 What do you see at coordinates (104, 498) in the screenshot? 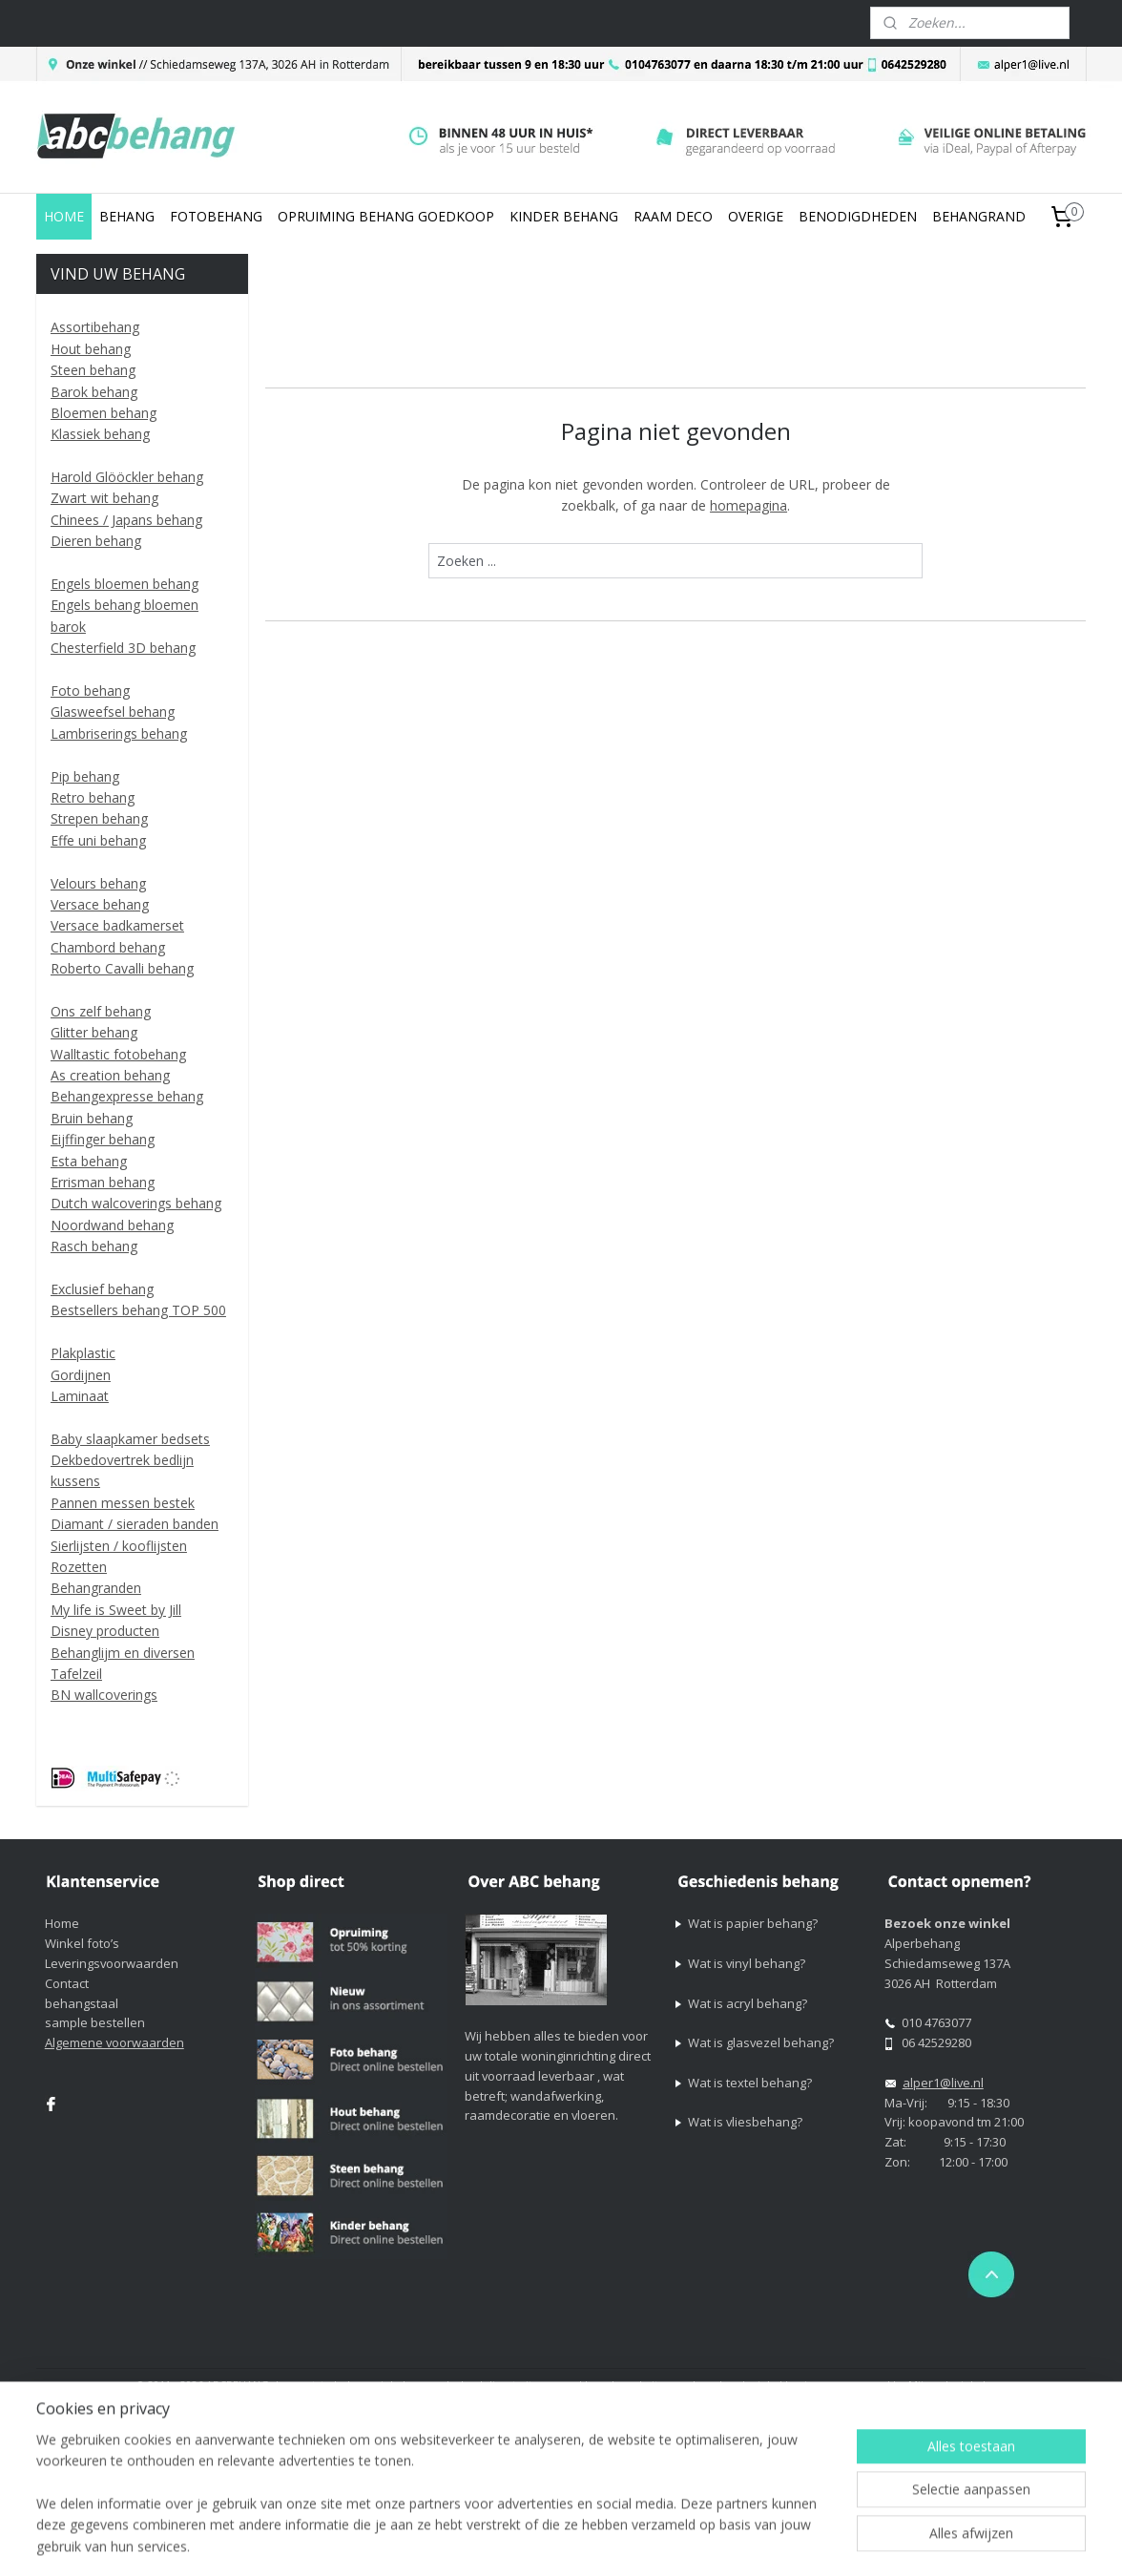
I see `Zwart wit behang` at bounding box center [104, 498].